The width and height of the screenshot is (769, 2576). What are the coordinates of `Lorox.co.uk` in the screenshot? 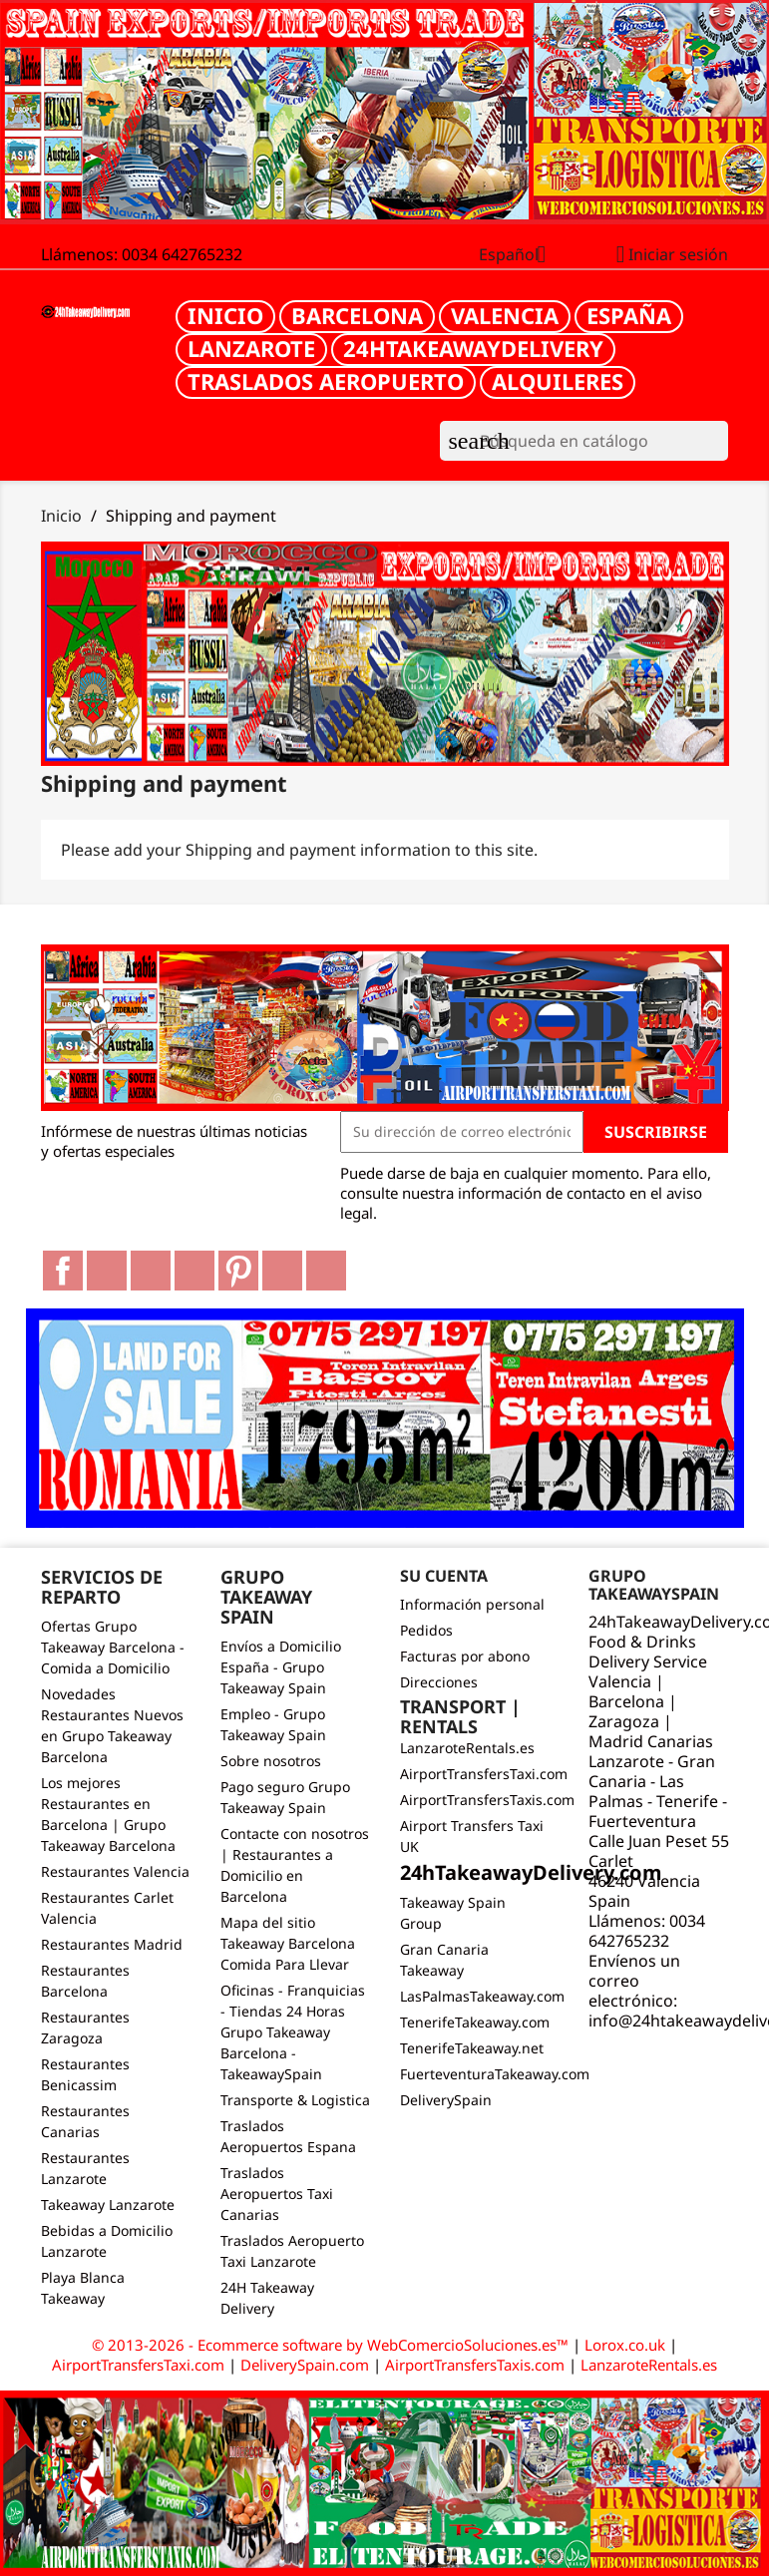 It's located at (624, 2345).